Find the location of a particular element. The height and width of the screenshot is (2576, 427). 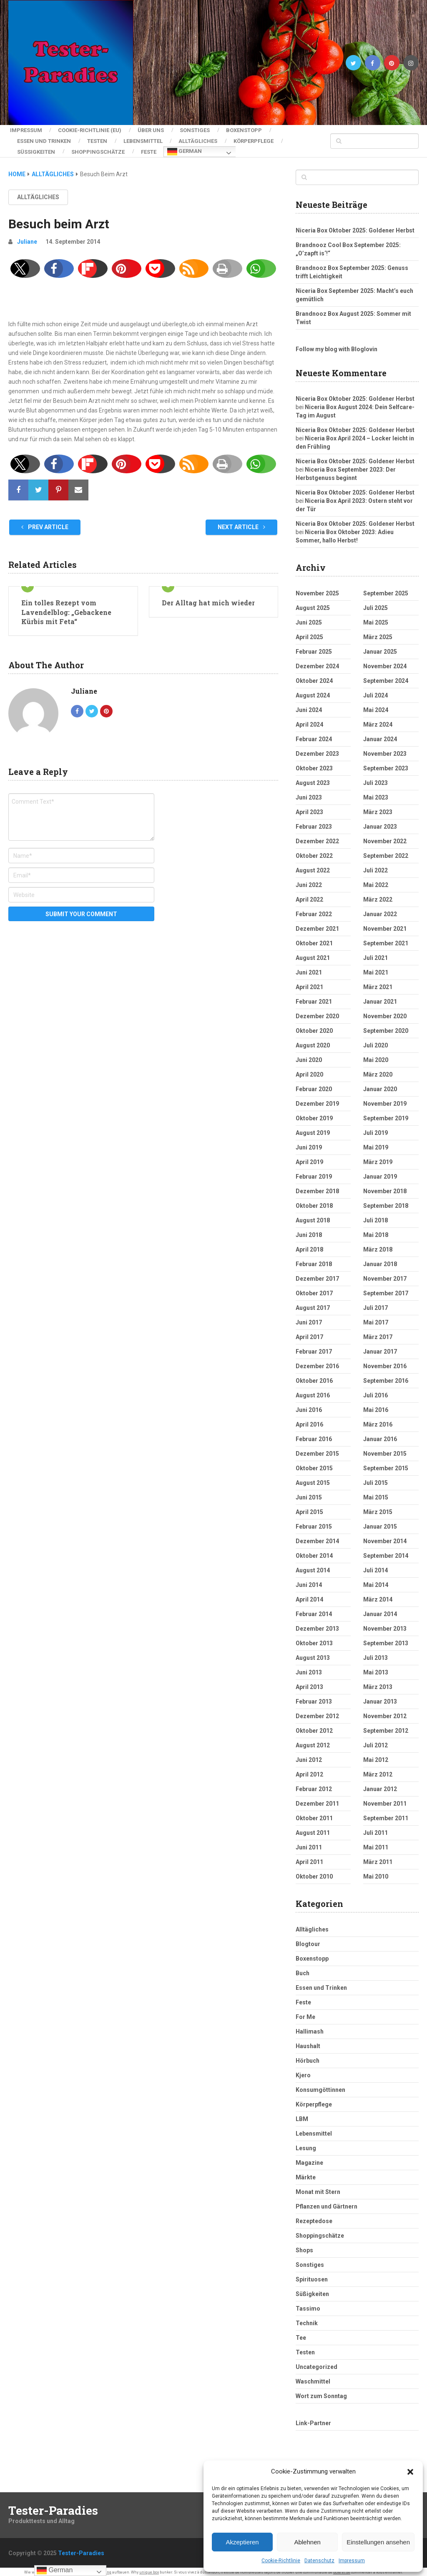

Oktober 2024 is located at coordinates (314, 677).